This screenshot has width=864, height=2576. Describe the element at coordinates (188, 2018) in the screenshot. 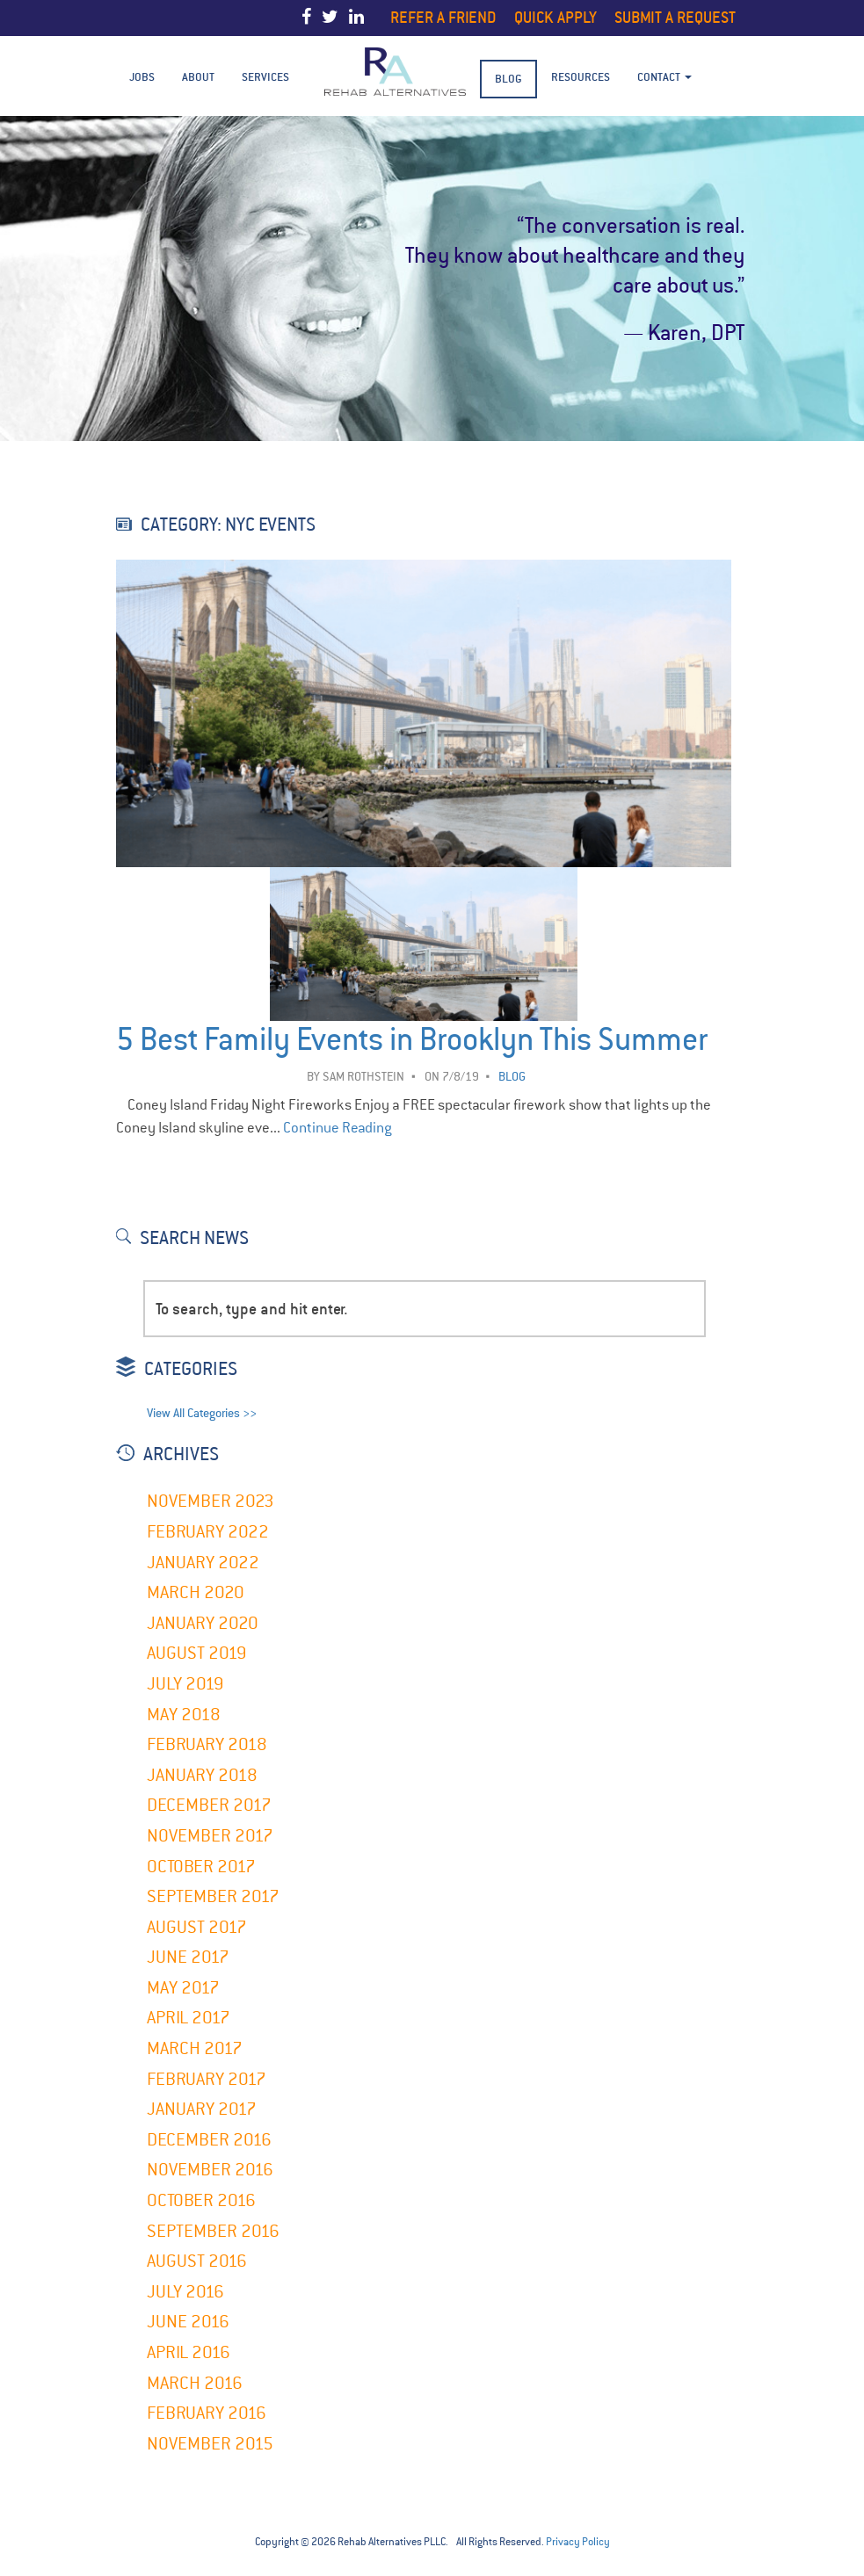

I see `April 2017` at that location.